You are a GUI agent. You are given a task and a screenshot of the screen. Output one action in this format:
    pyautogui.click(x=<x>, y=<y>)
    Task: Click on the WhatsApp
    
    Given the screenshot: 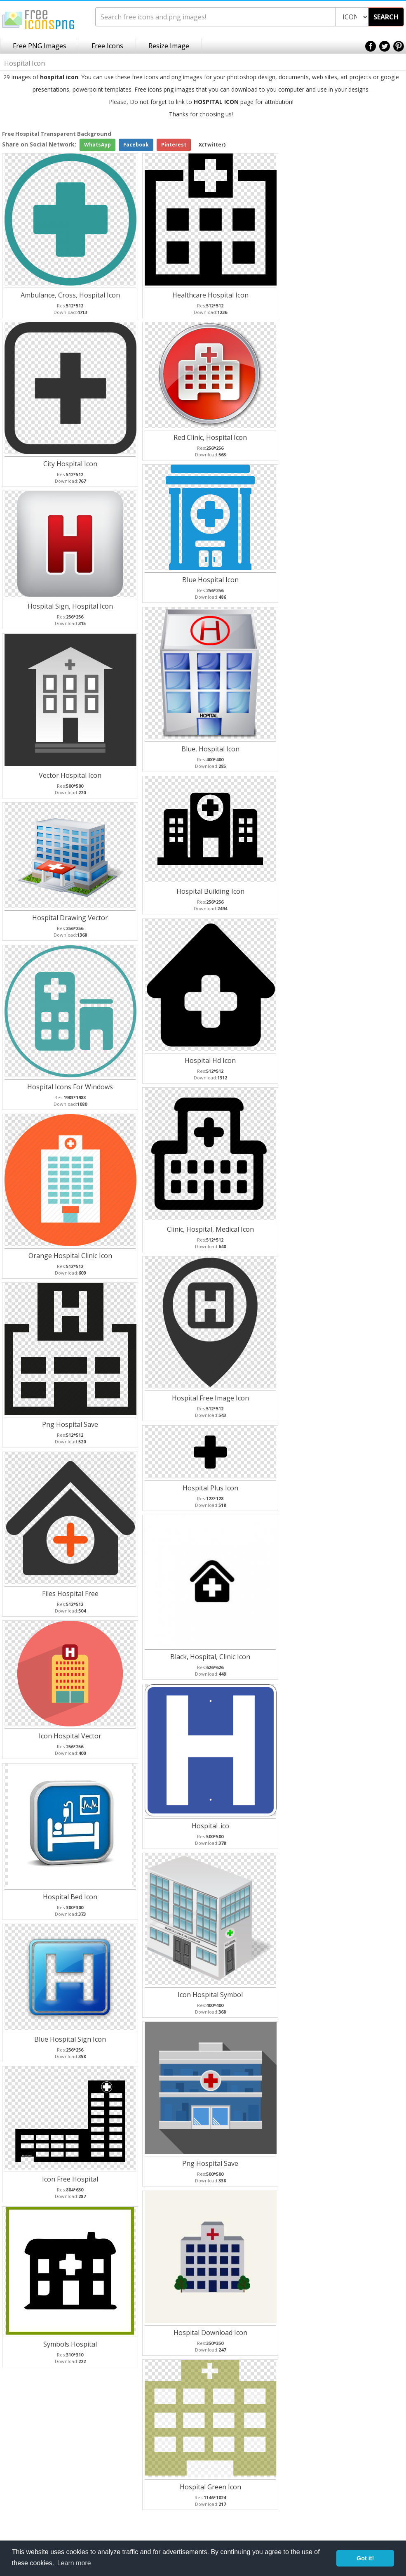 What is the action you would take?
    pyautogui.click(x=97, y=144)
    